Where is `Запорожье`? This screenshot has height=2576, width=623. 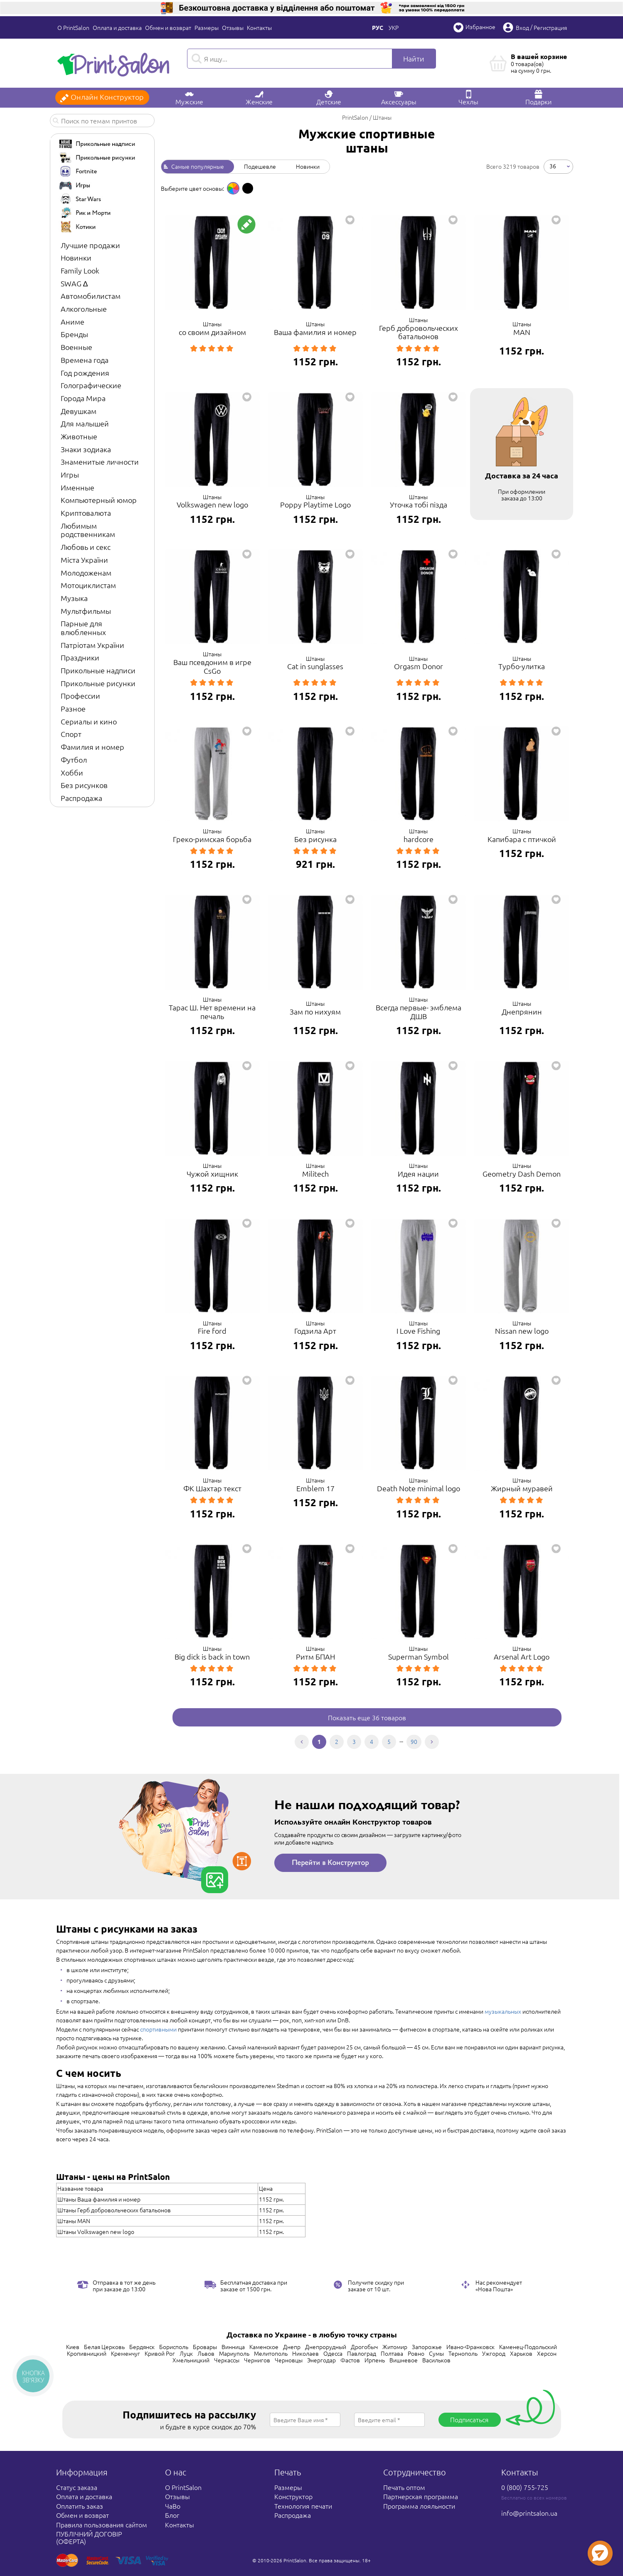 Запорожье is located at coordinates (427, 2346).